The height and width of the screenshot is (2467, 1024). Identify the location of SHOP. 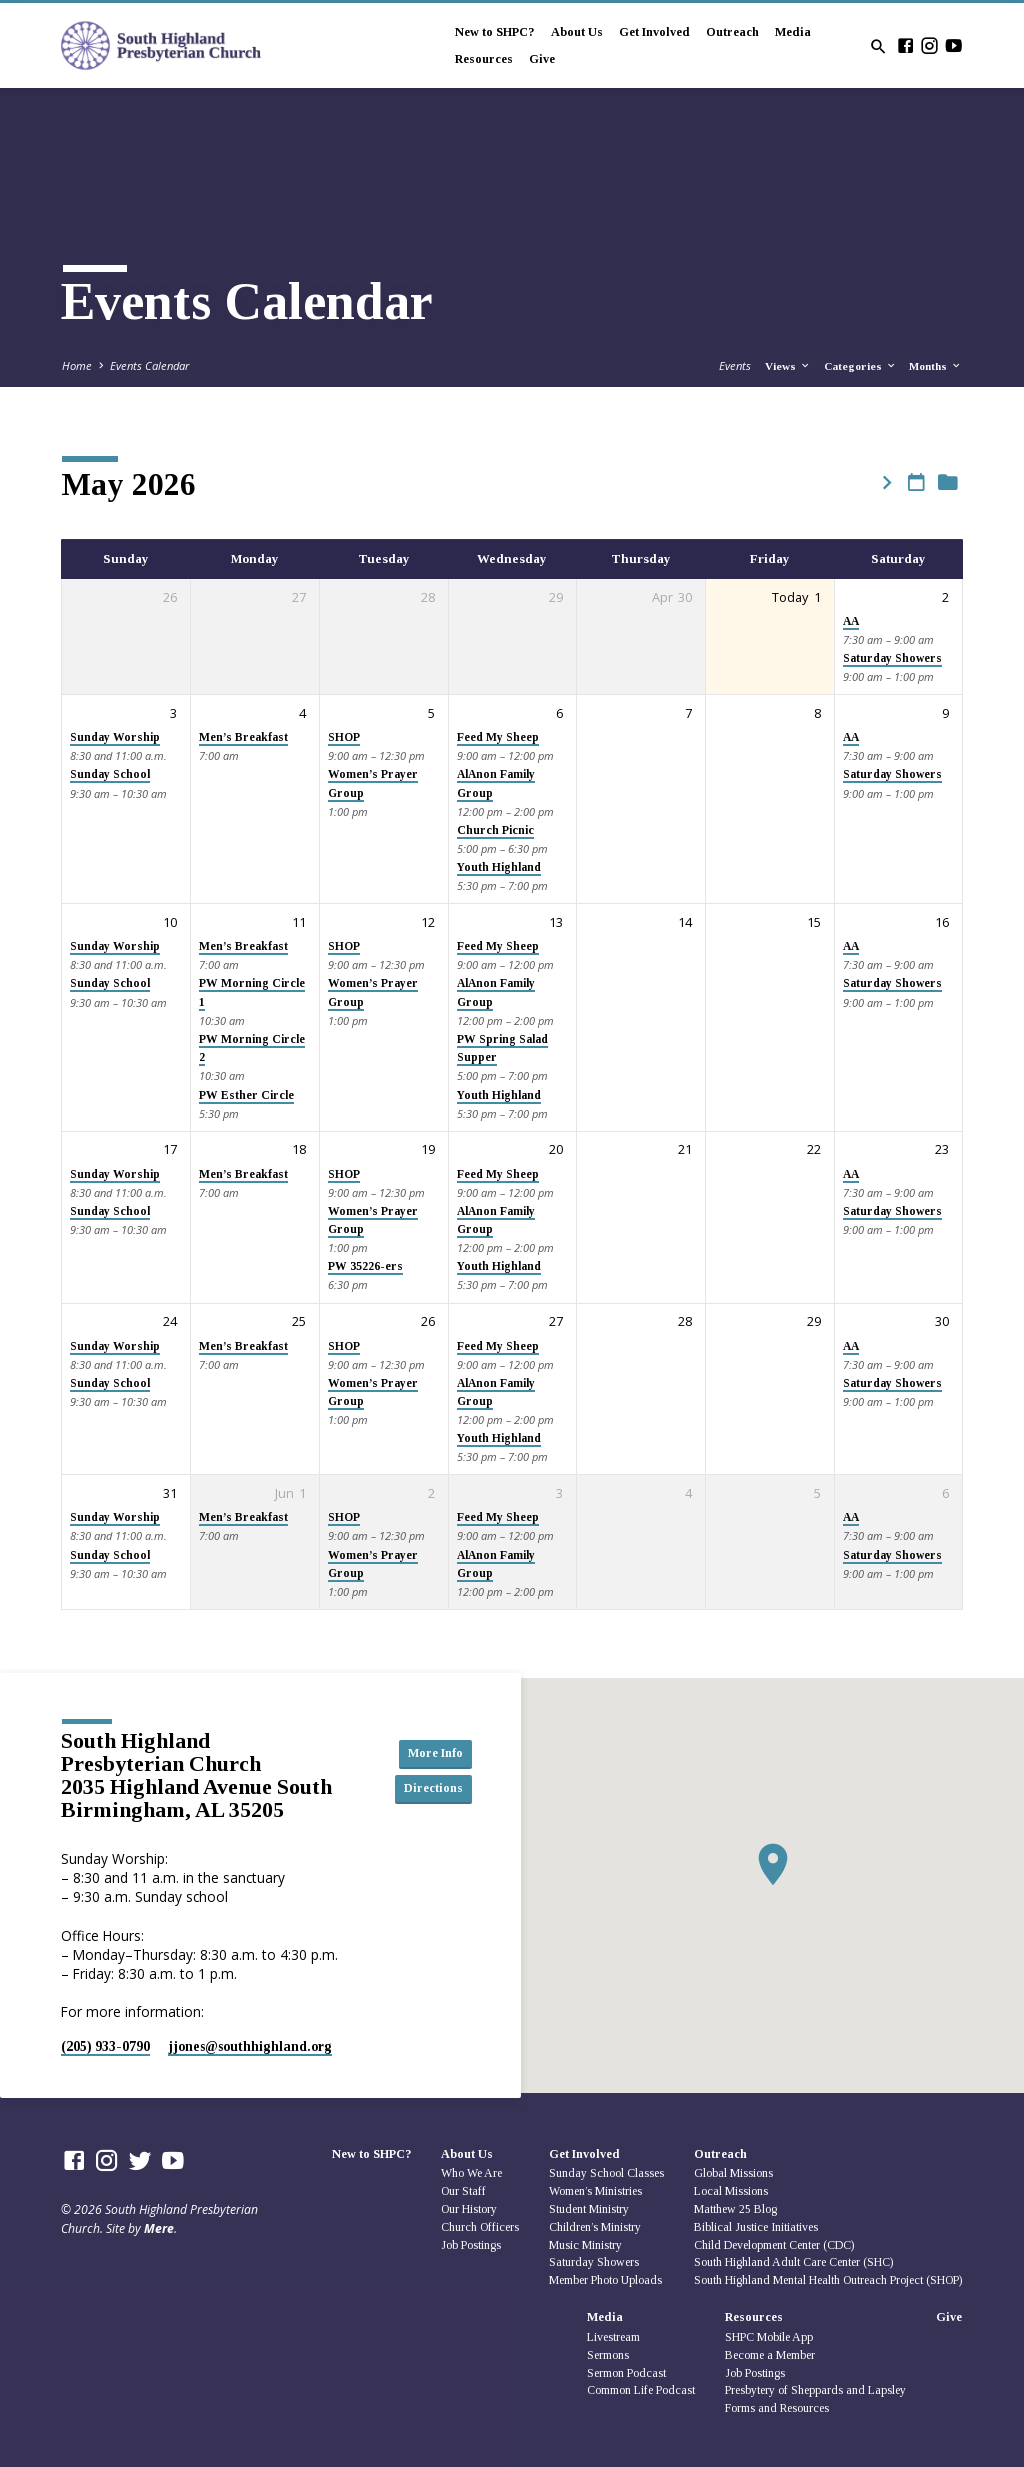
(344, 737).